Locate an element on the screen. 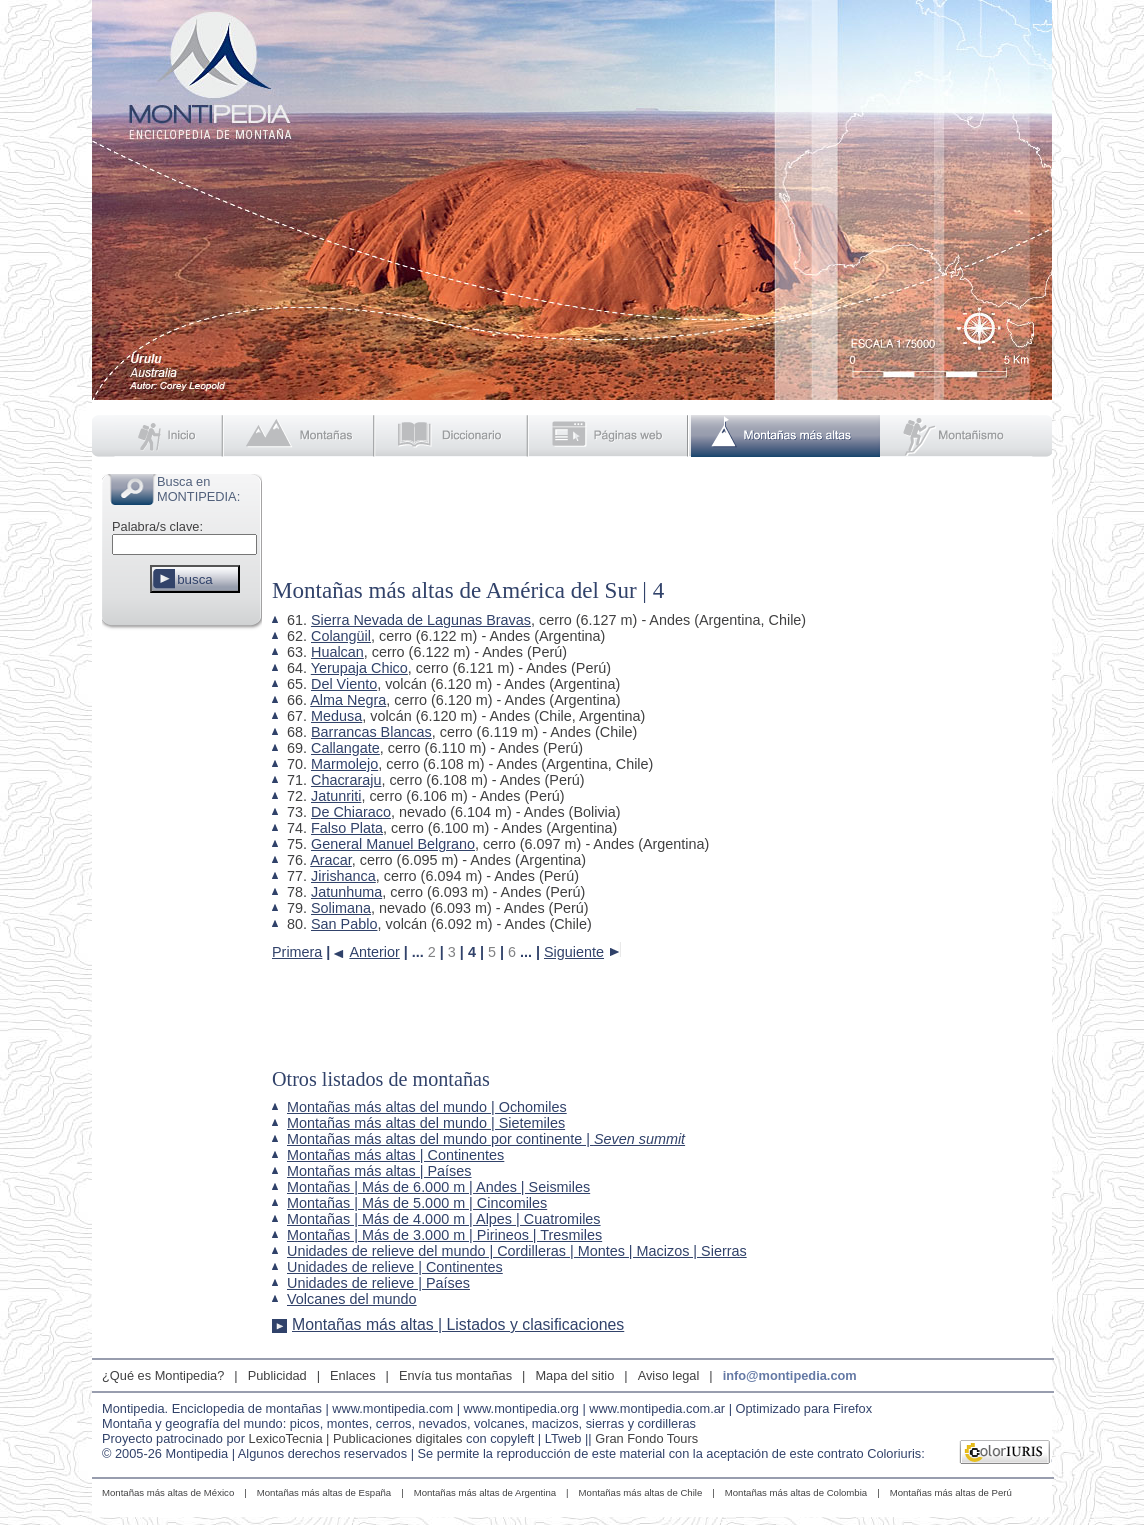 The image size is (1144, 1525). Montañas más altas del mundo por continente | is located at coordinates (486, 1139).